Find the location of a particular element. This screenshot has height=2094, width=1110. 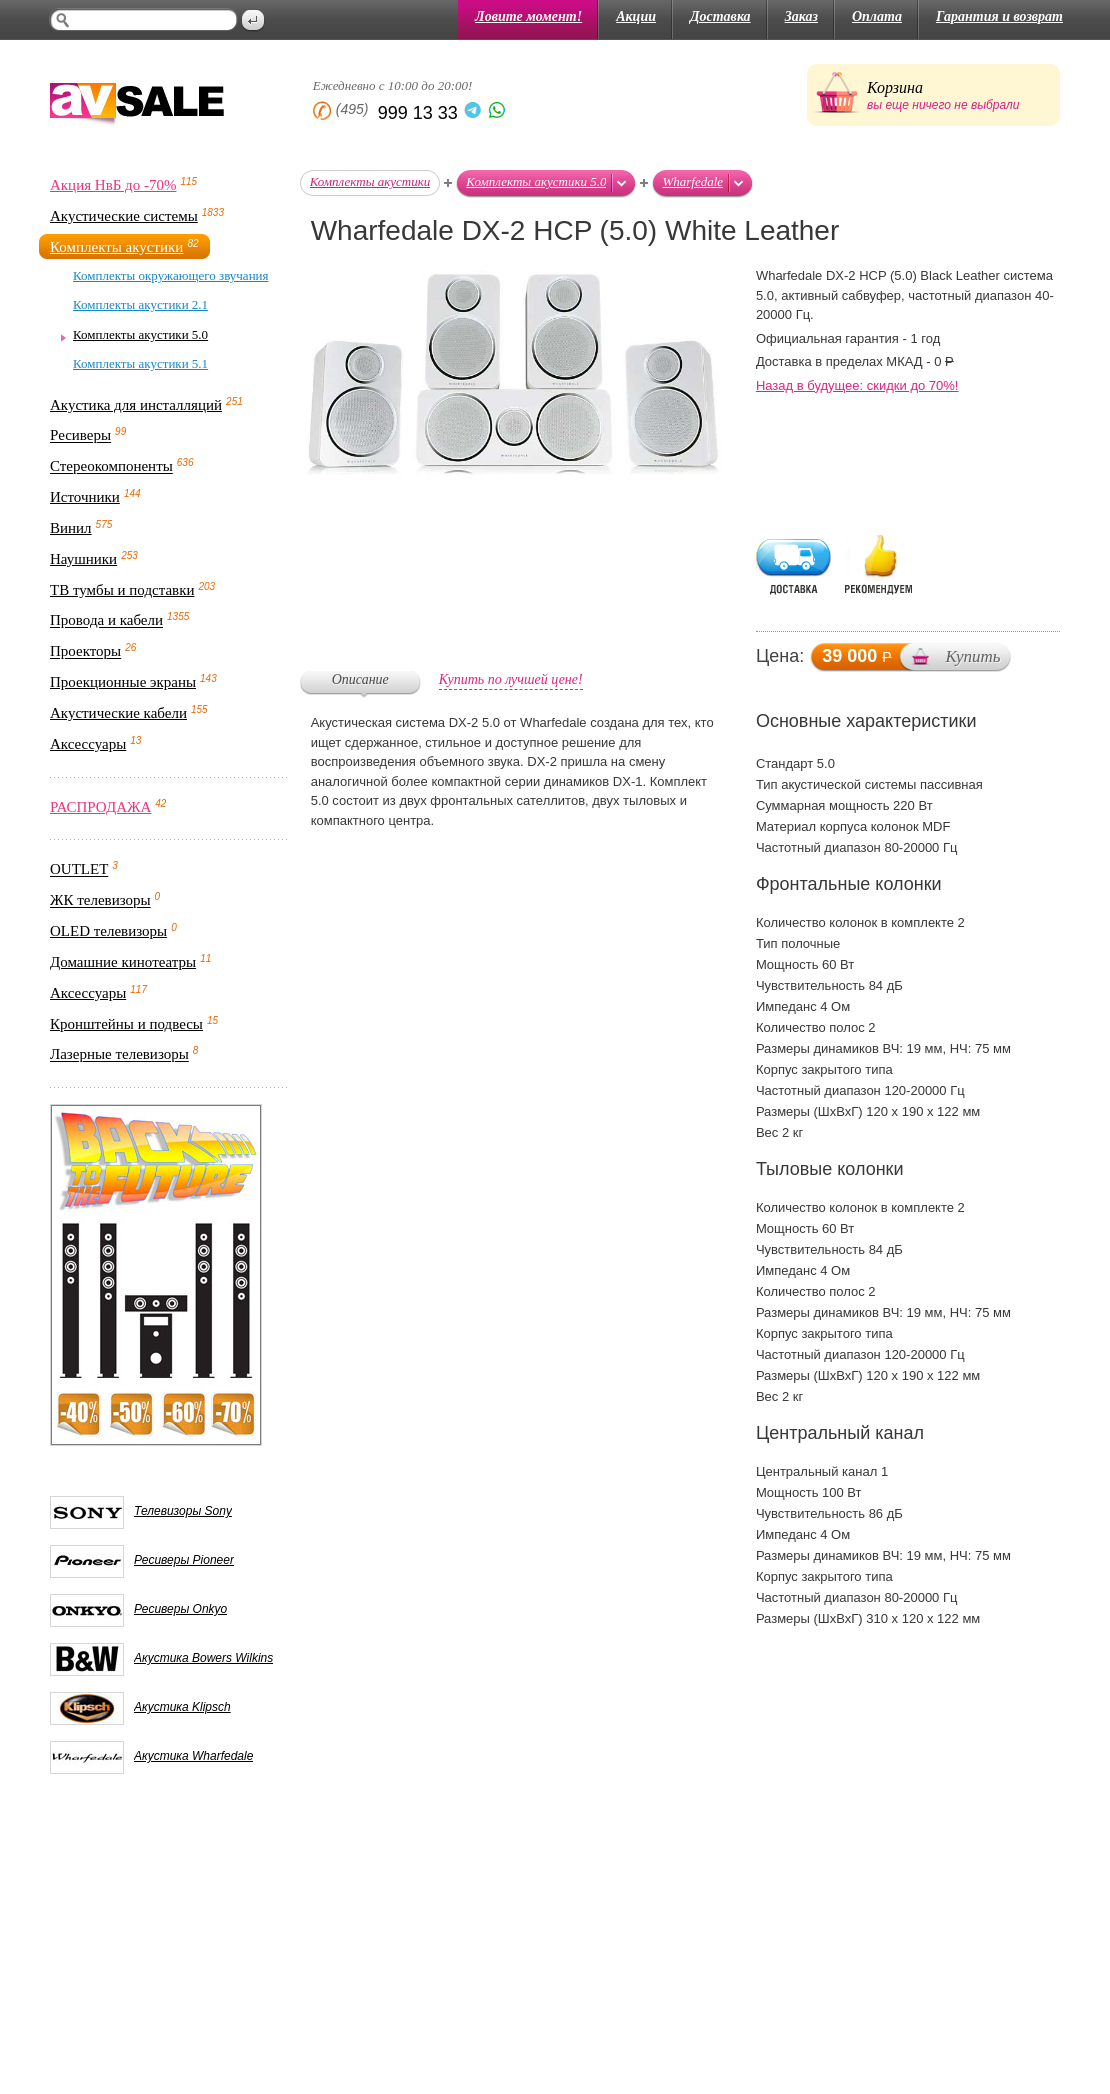

РАСПРОДАЖА is located at coordinates (100, 807).